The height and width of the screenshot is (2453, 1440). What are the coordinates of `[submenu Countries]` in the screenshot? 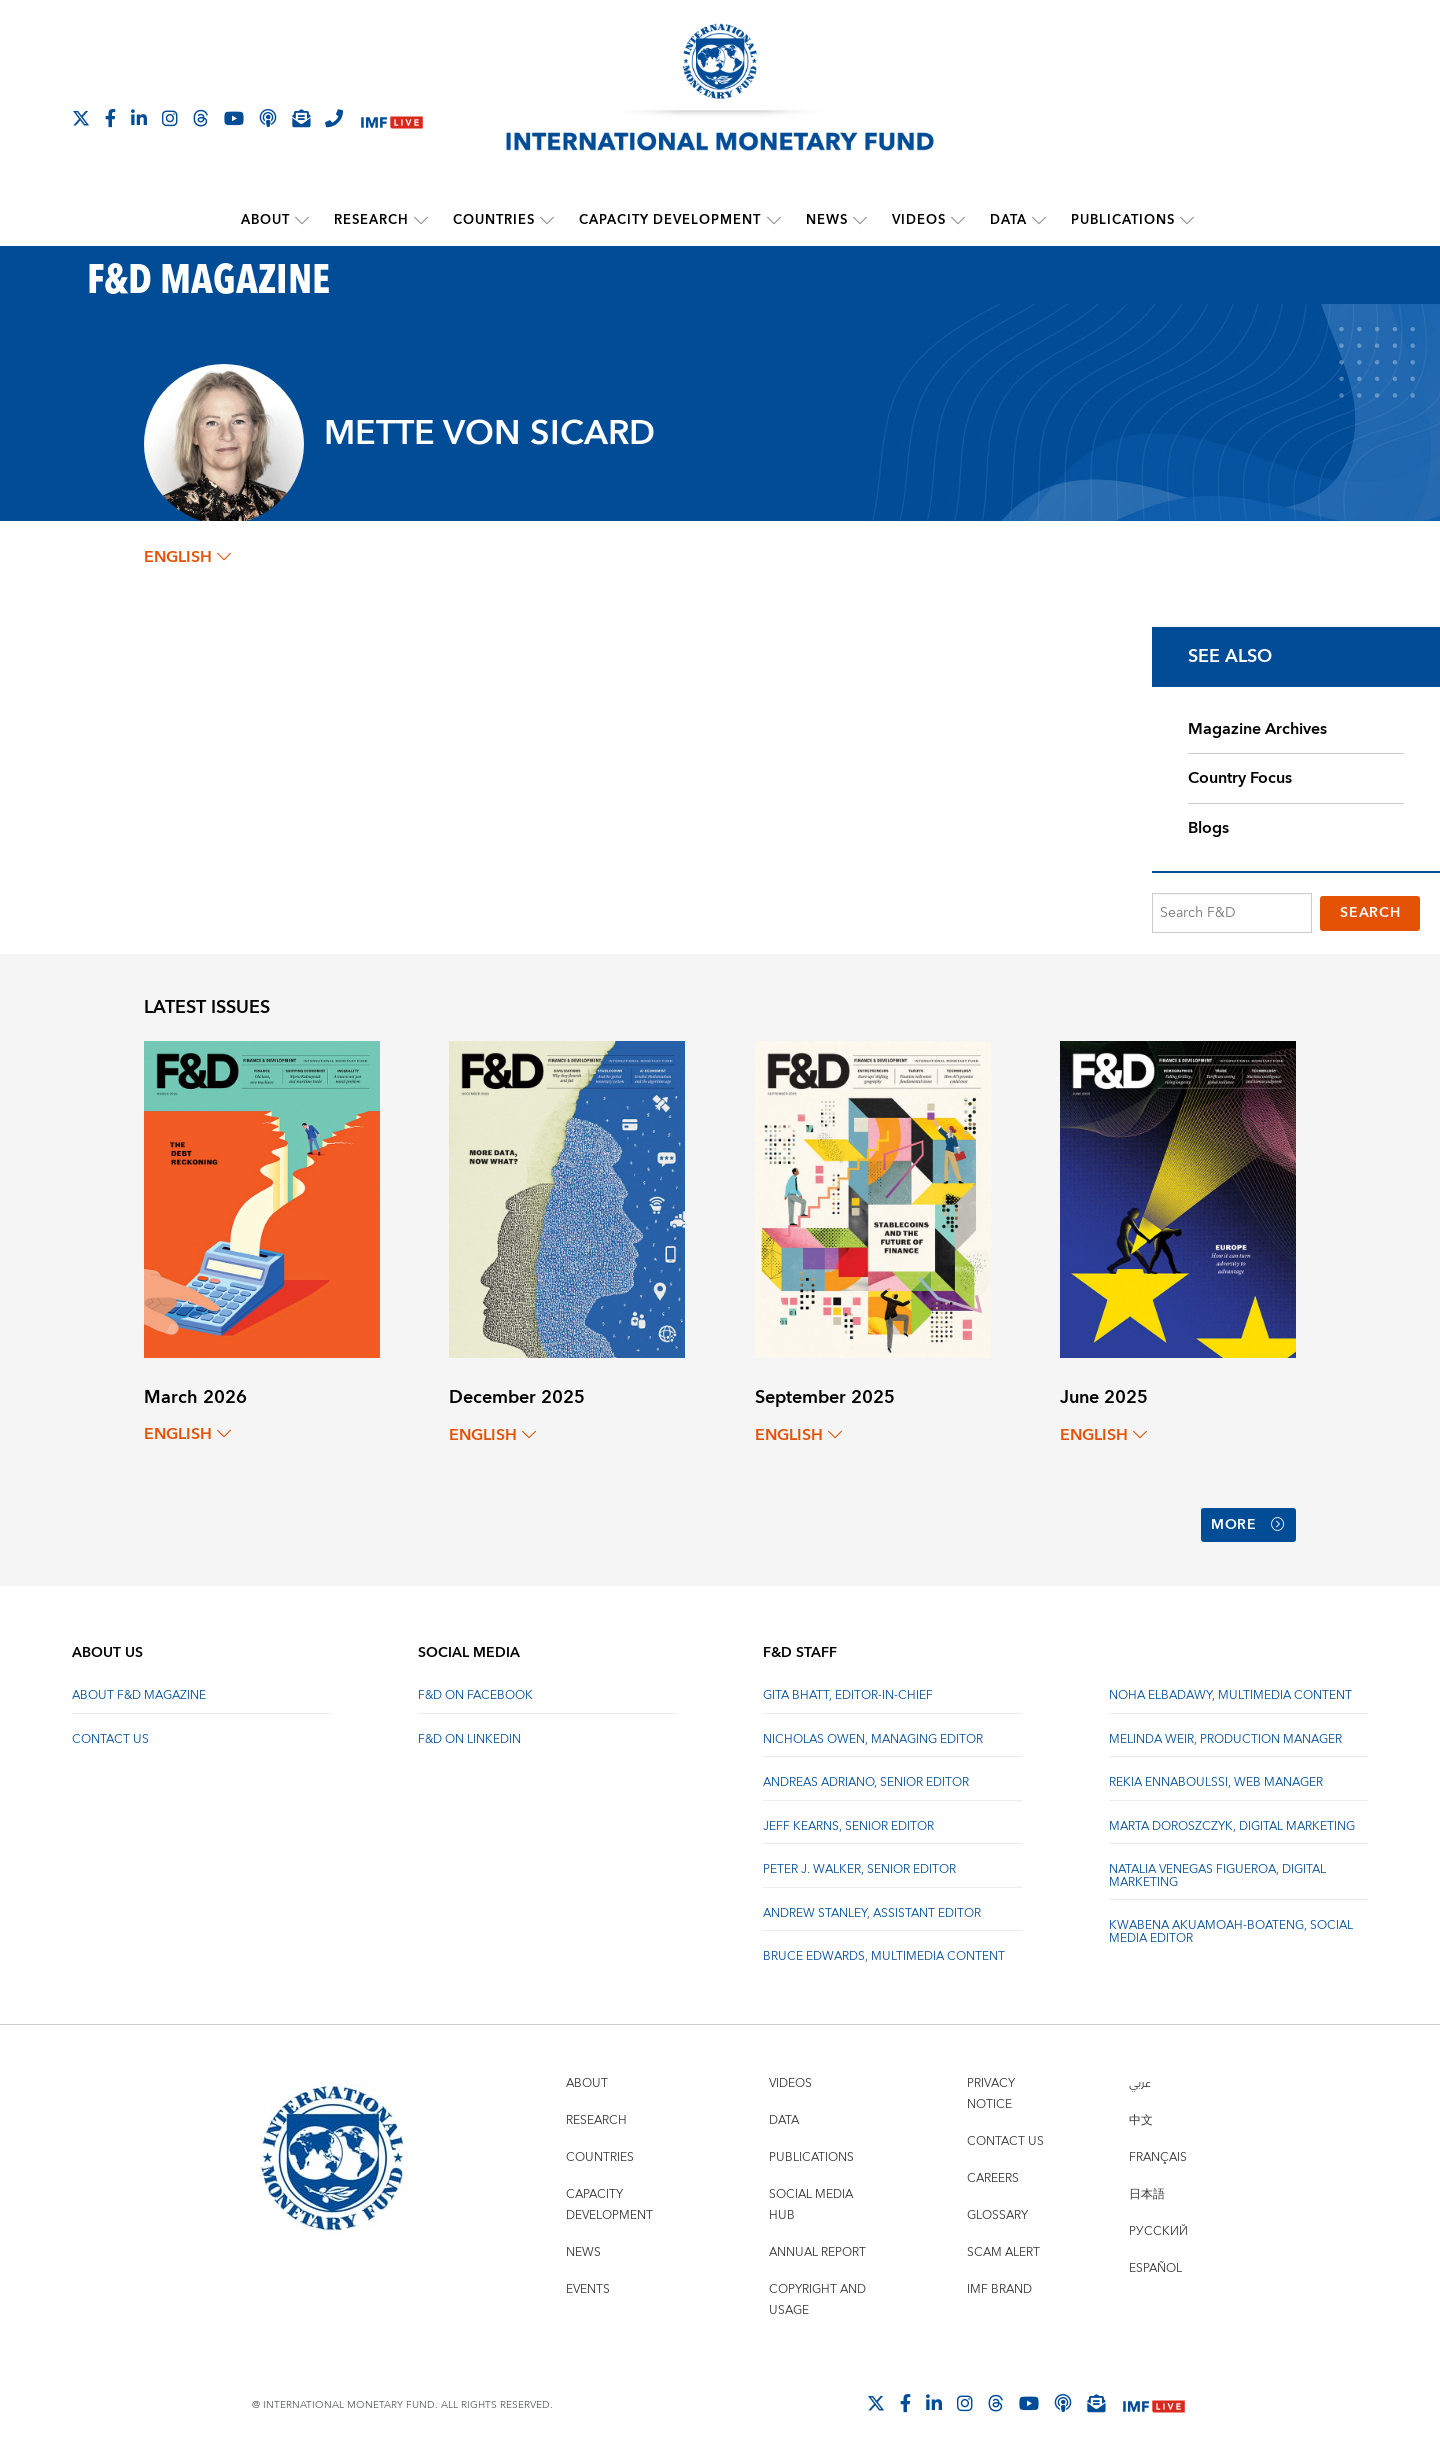 It's located at (548, 220).